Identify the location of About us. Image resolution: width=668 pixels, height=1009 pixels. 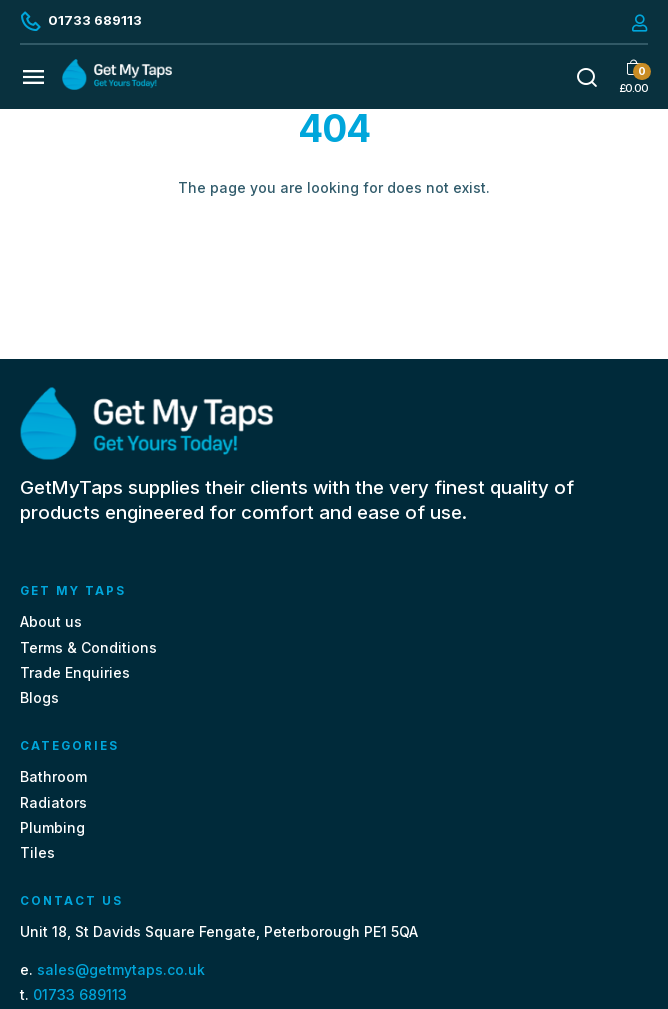
(51, 621).